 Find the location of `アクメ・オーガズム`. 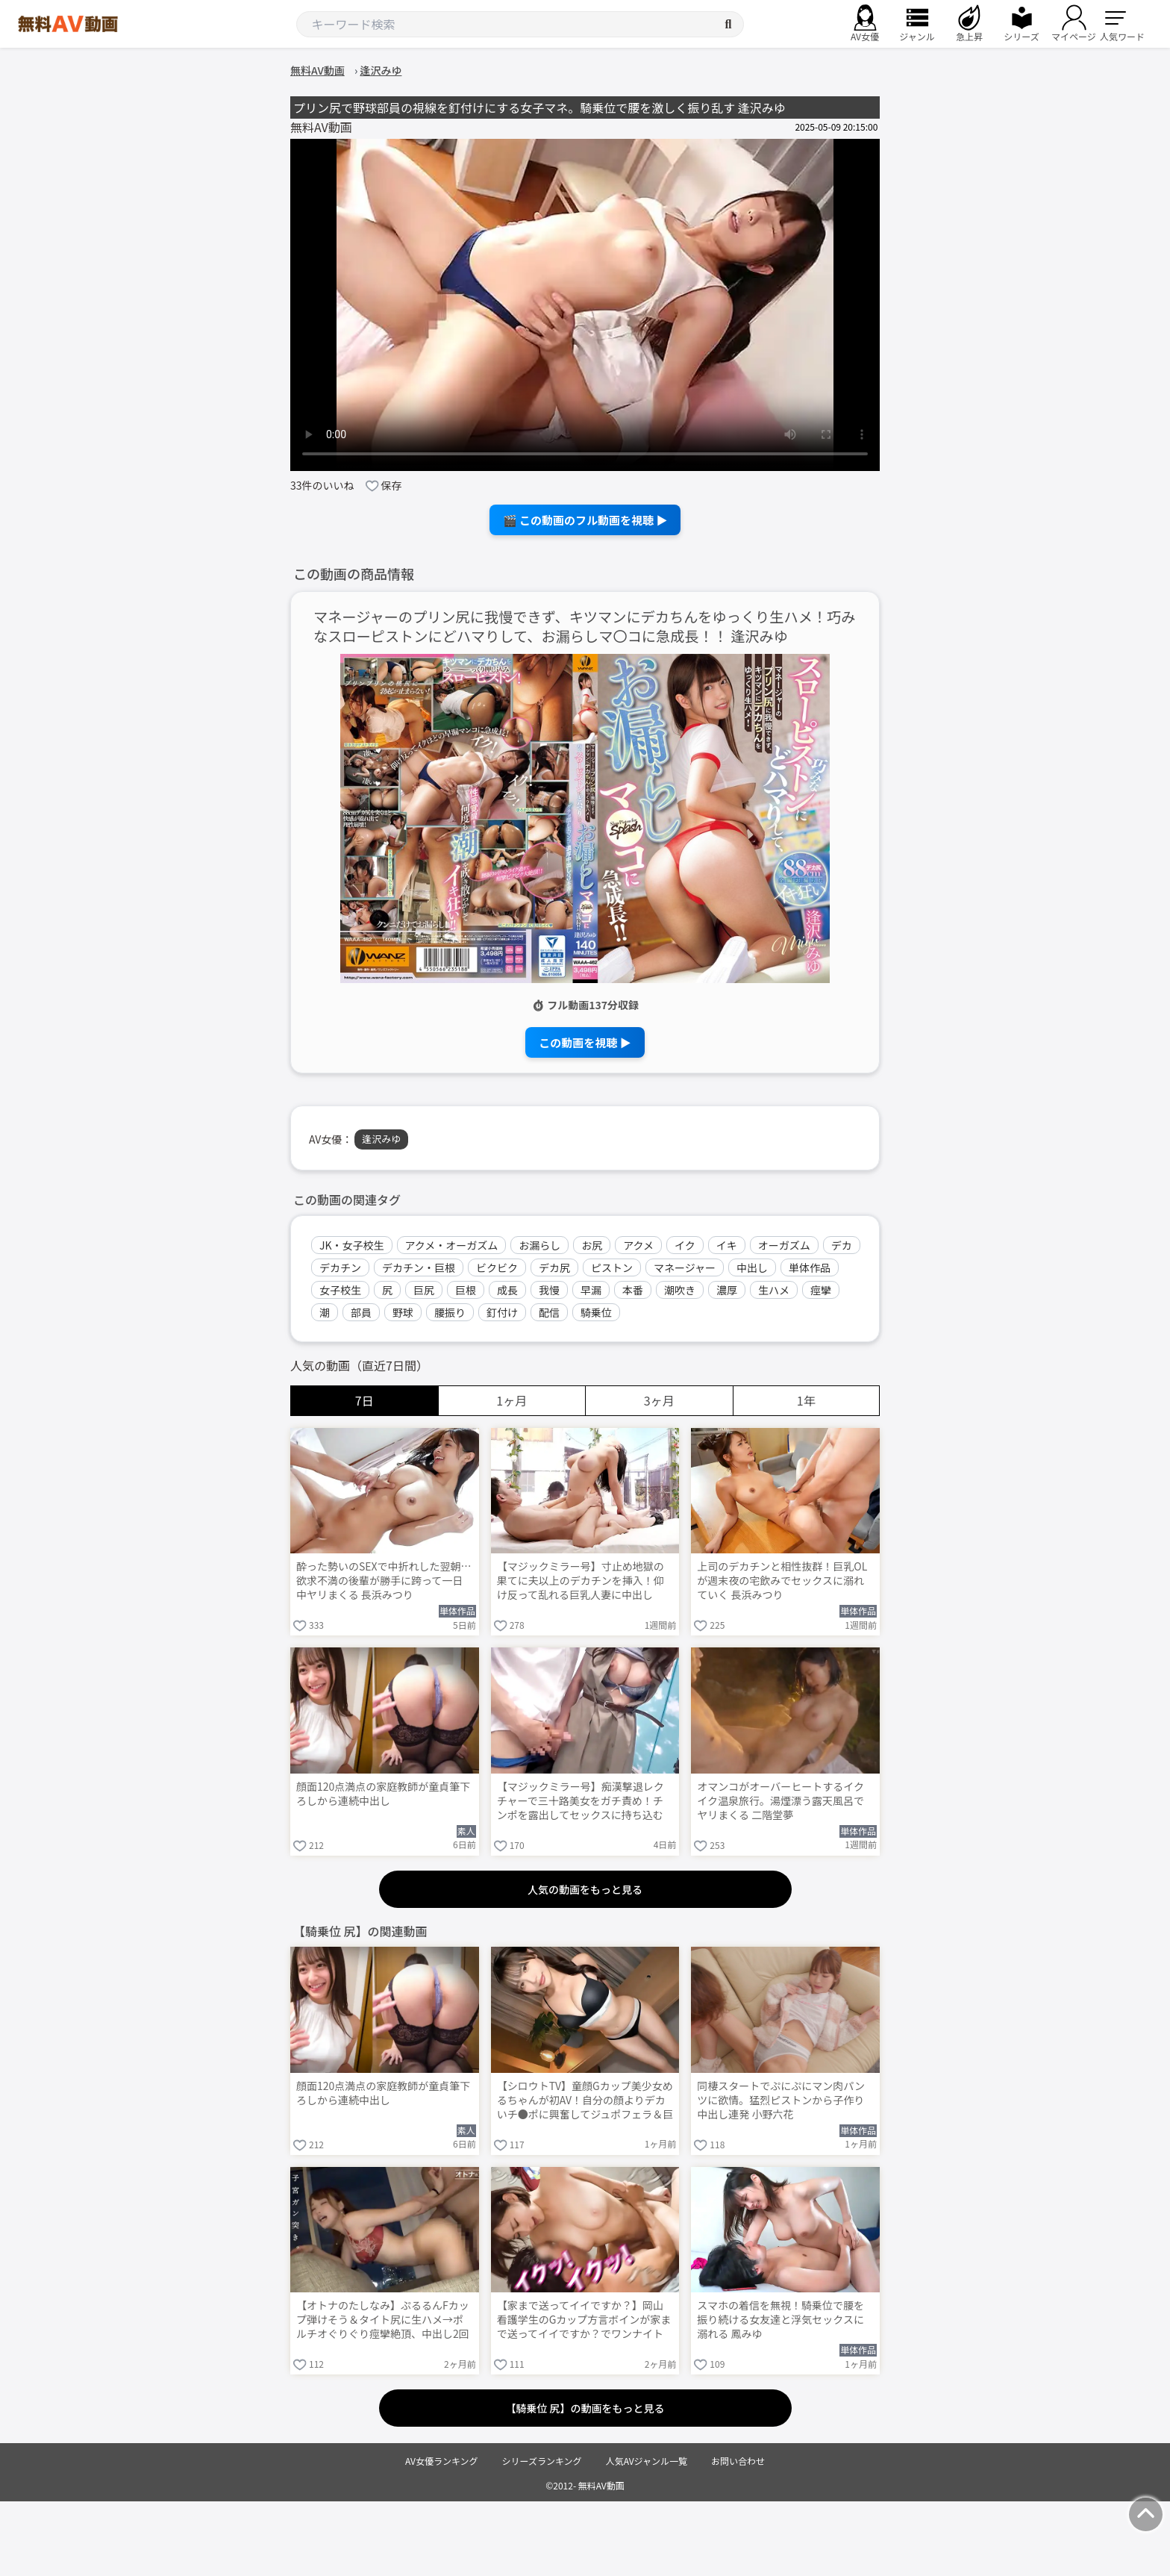

アクメ・オーガズム is located at coordinates (451, 1245).